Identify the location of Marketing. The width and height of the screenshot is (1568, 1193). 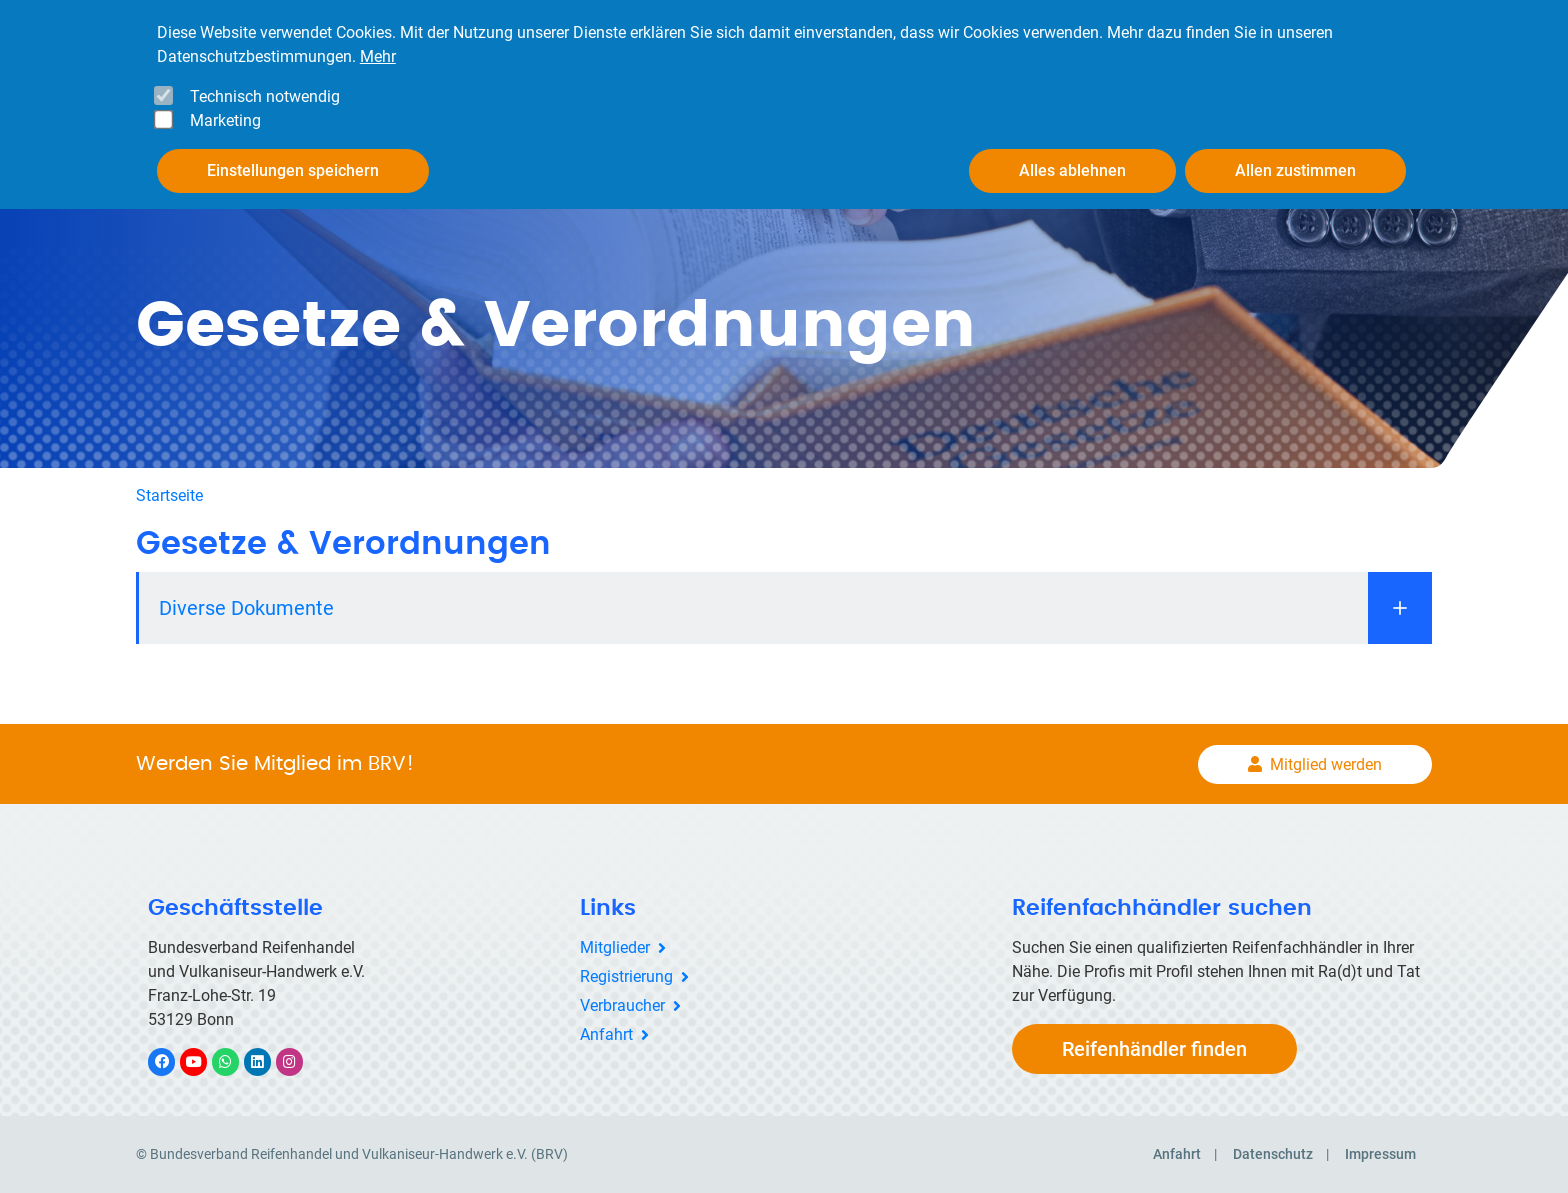
(225, 120).